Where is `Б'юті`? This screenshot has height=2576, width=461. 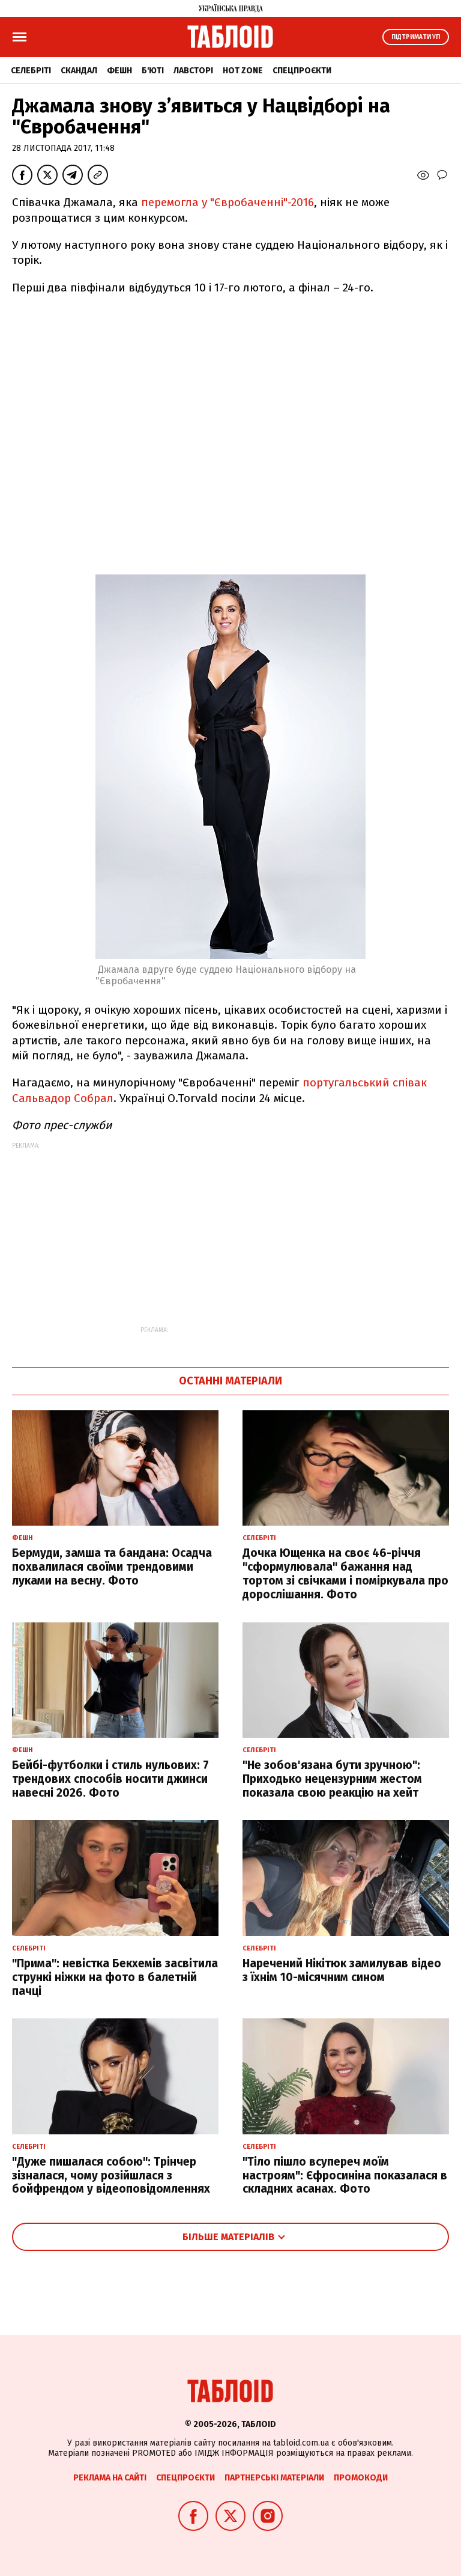 Б'юті is located at coordinates (153, 70).